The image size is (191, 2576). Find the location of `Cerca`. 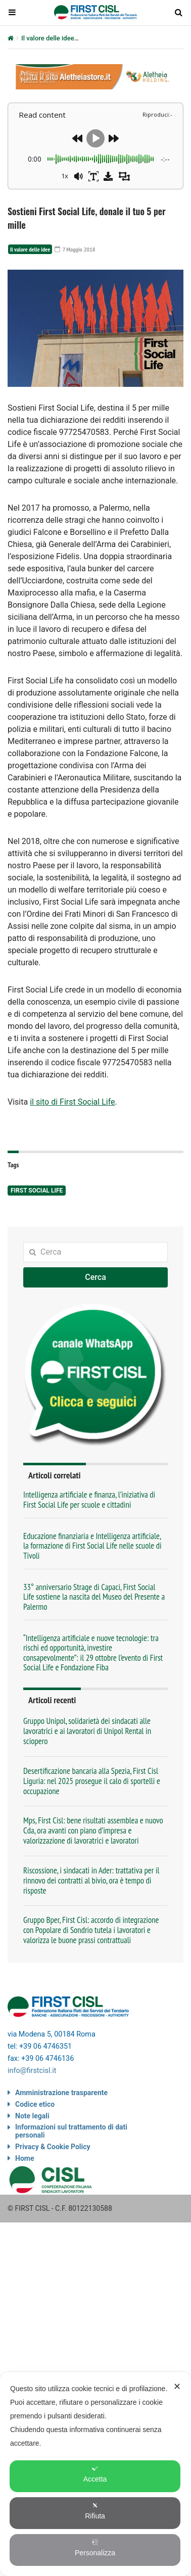

Cerca is located at coordinates (95, 1277).